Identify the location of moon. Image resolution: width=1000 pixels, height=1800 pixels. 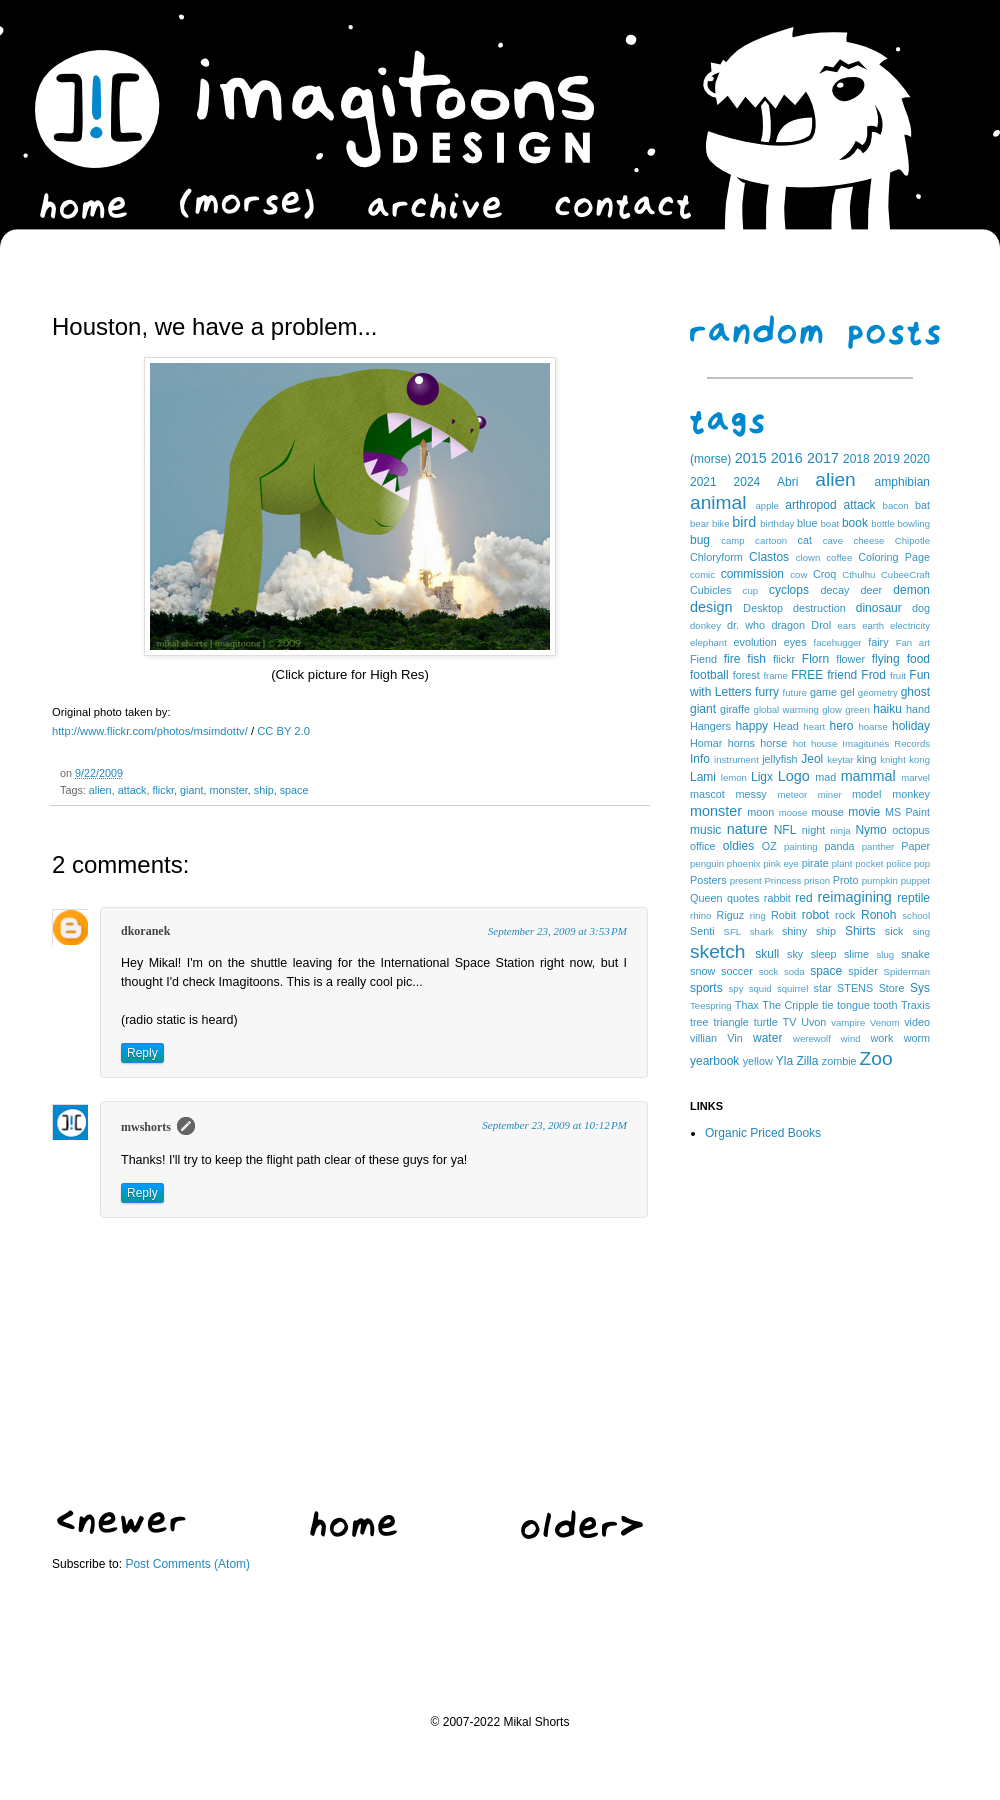
(760, 812).